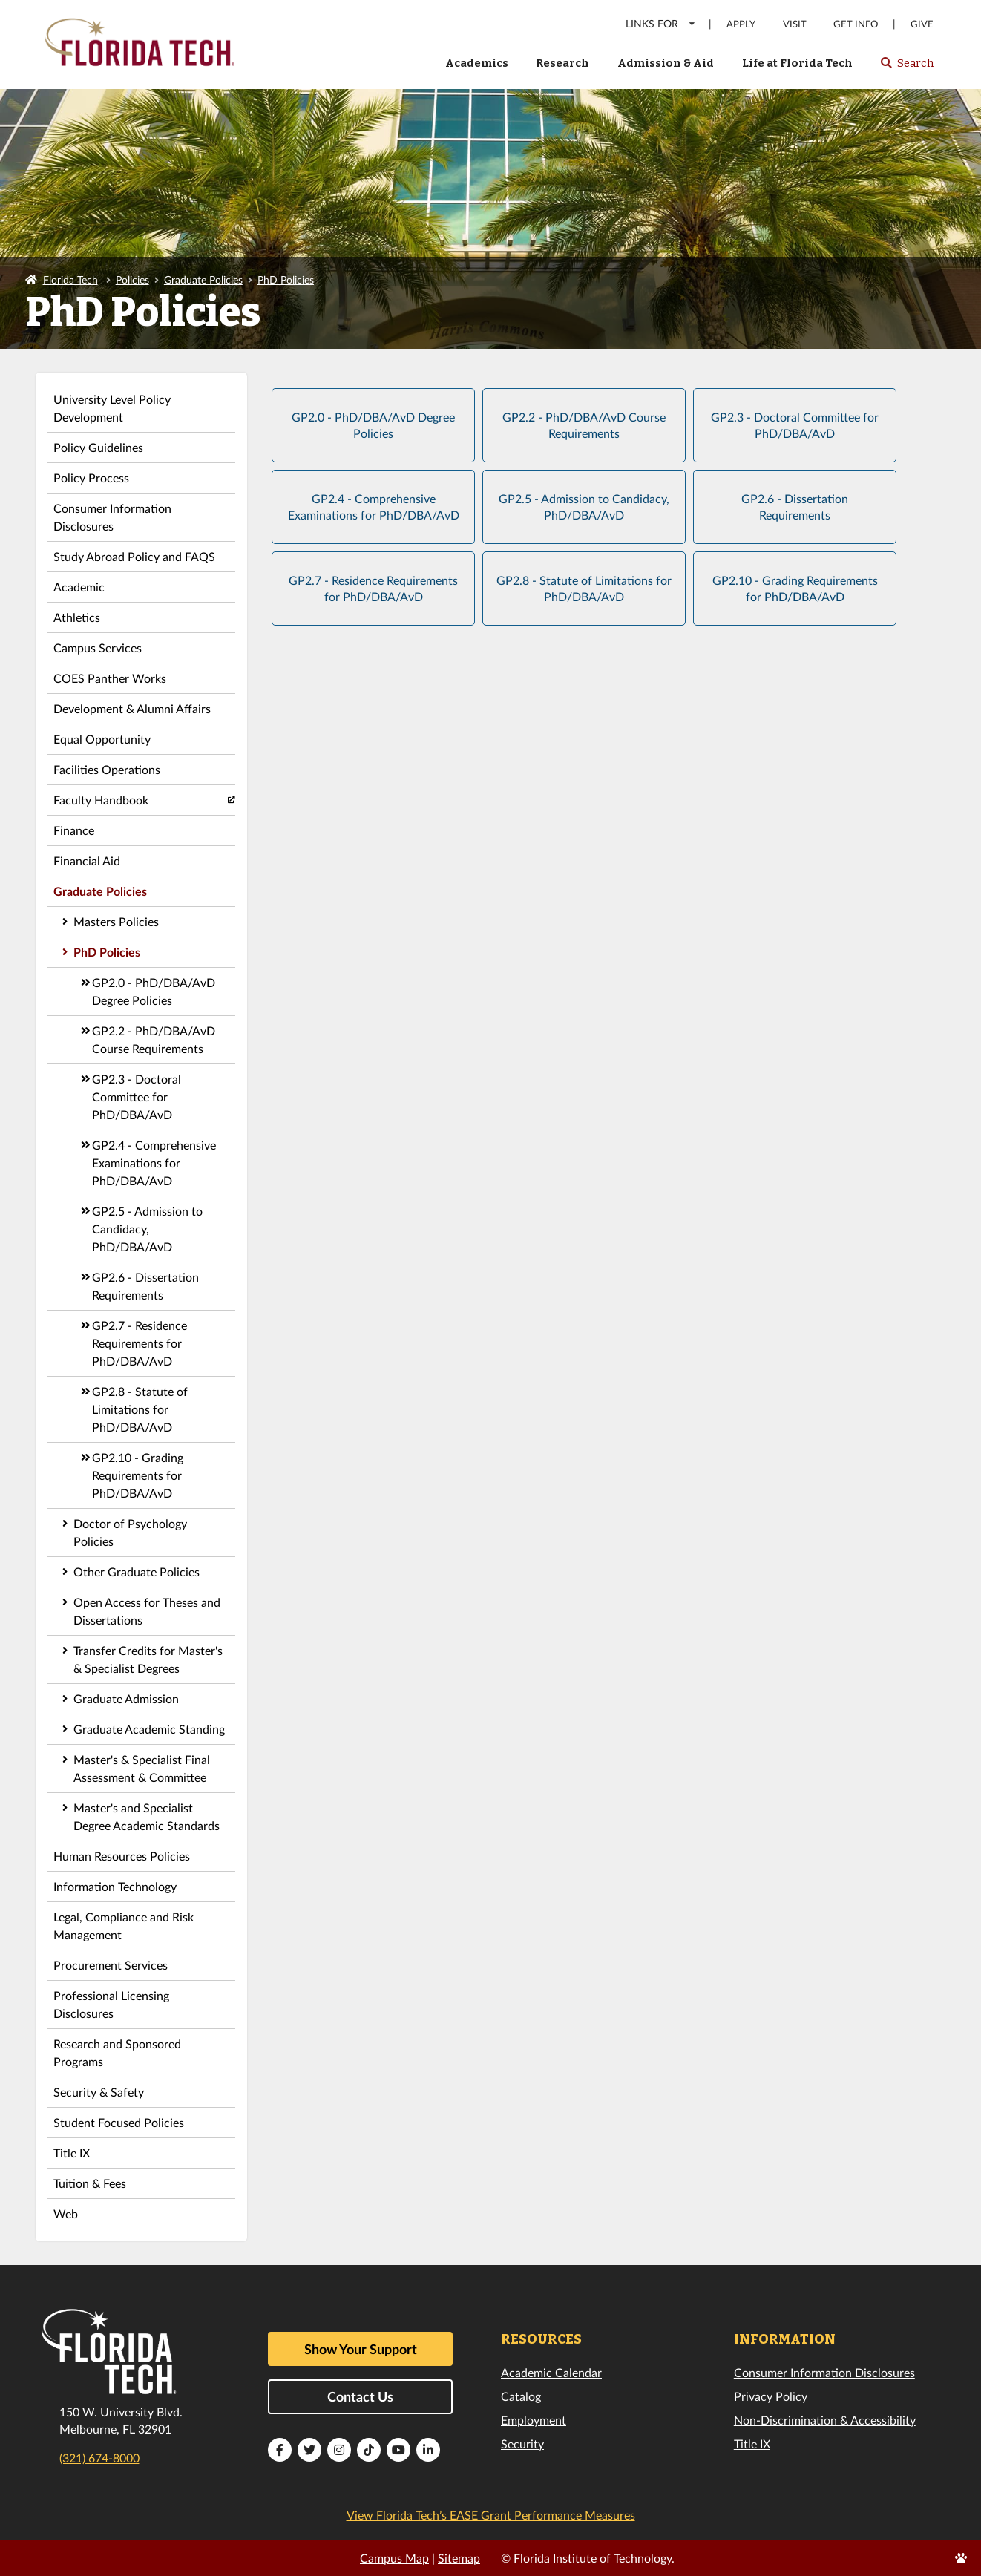 The height and width of the screenshot is (2576, 981). I want to click on Academics, so click(476, 63).